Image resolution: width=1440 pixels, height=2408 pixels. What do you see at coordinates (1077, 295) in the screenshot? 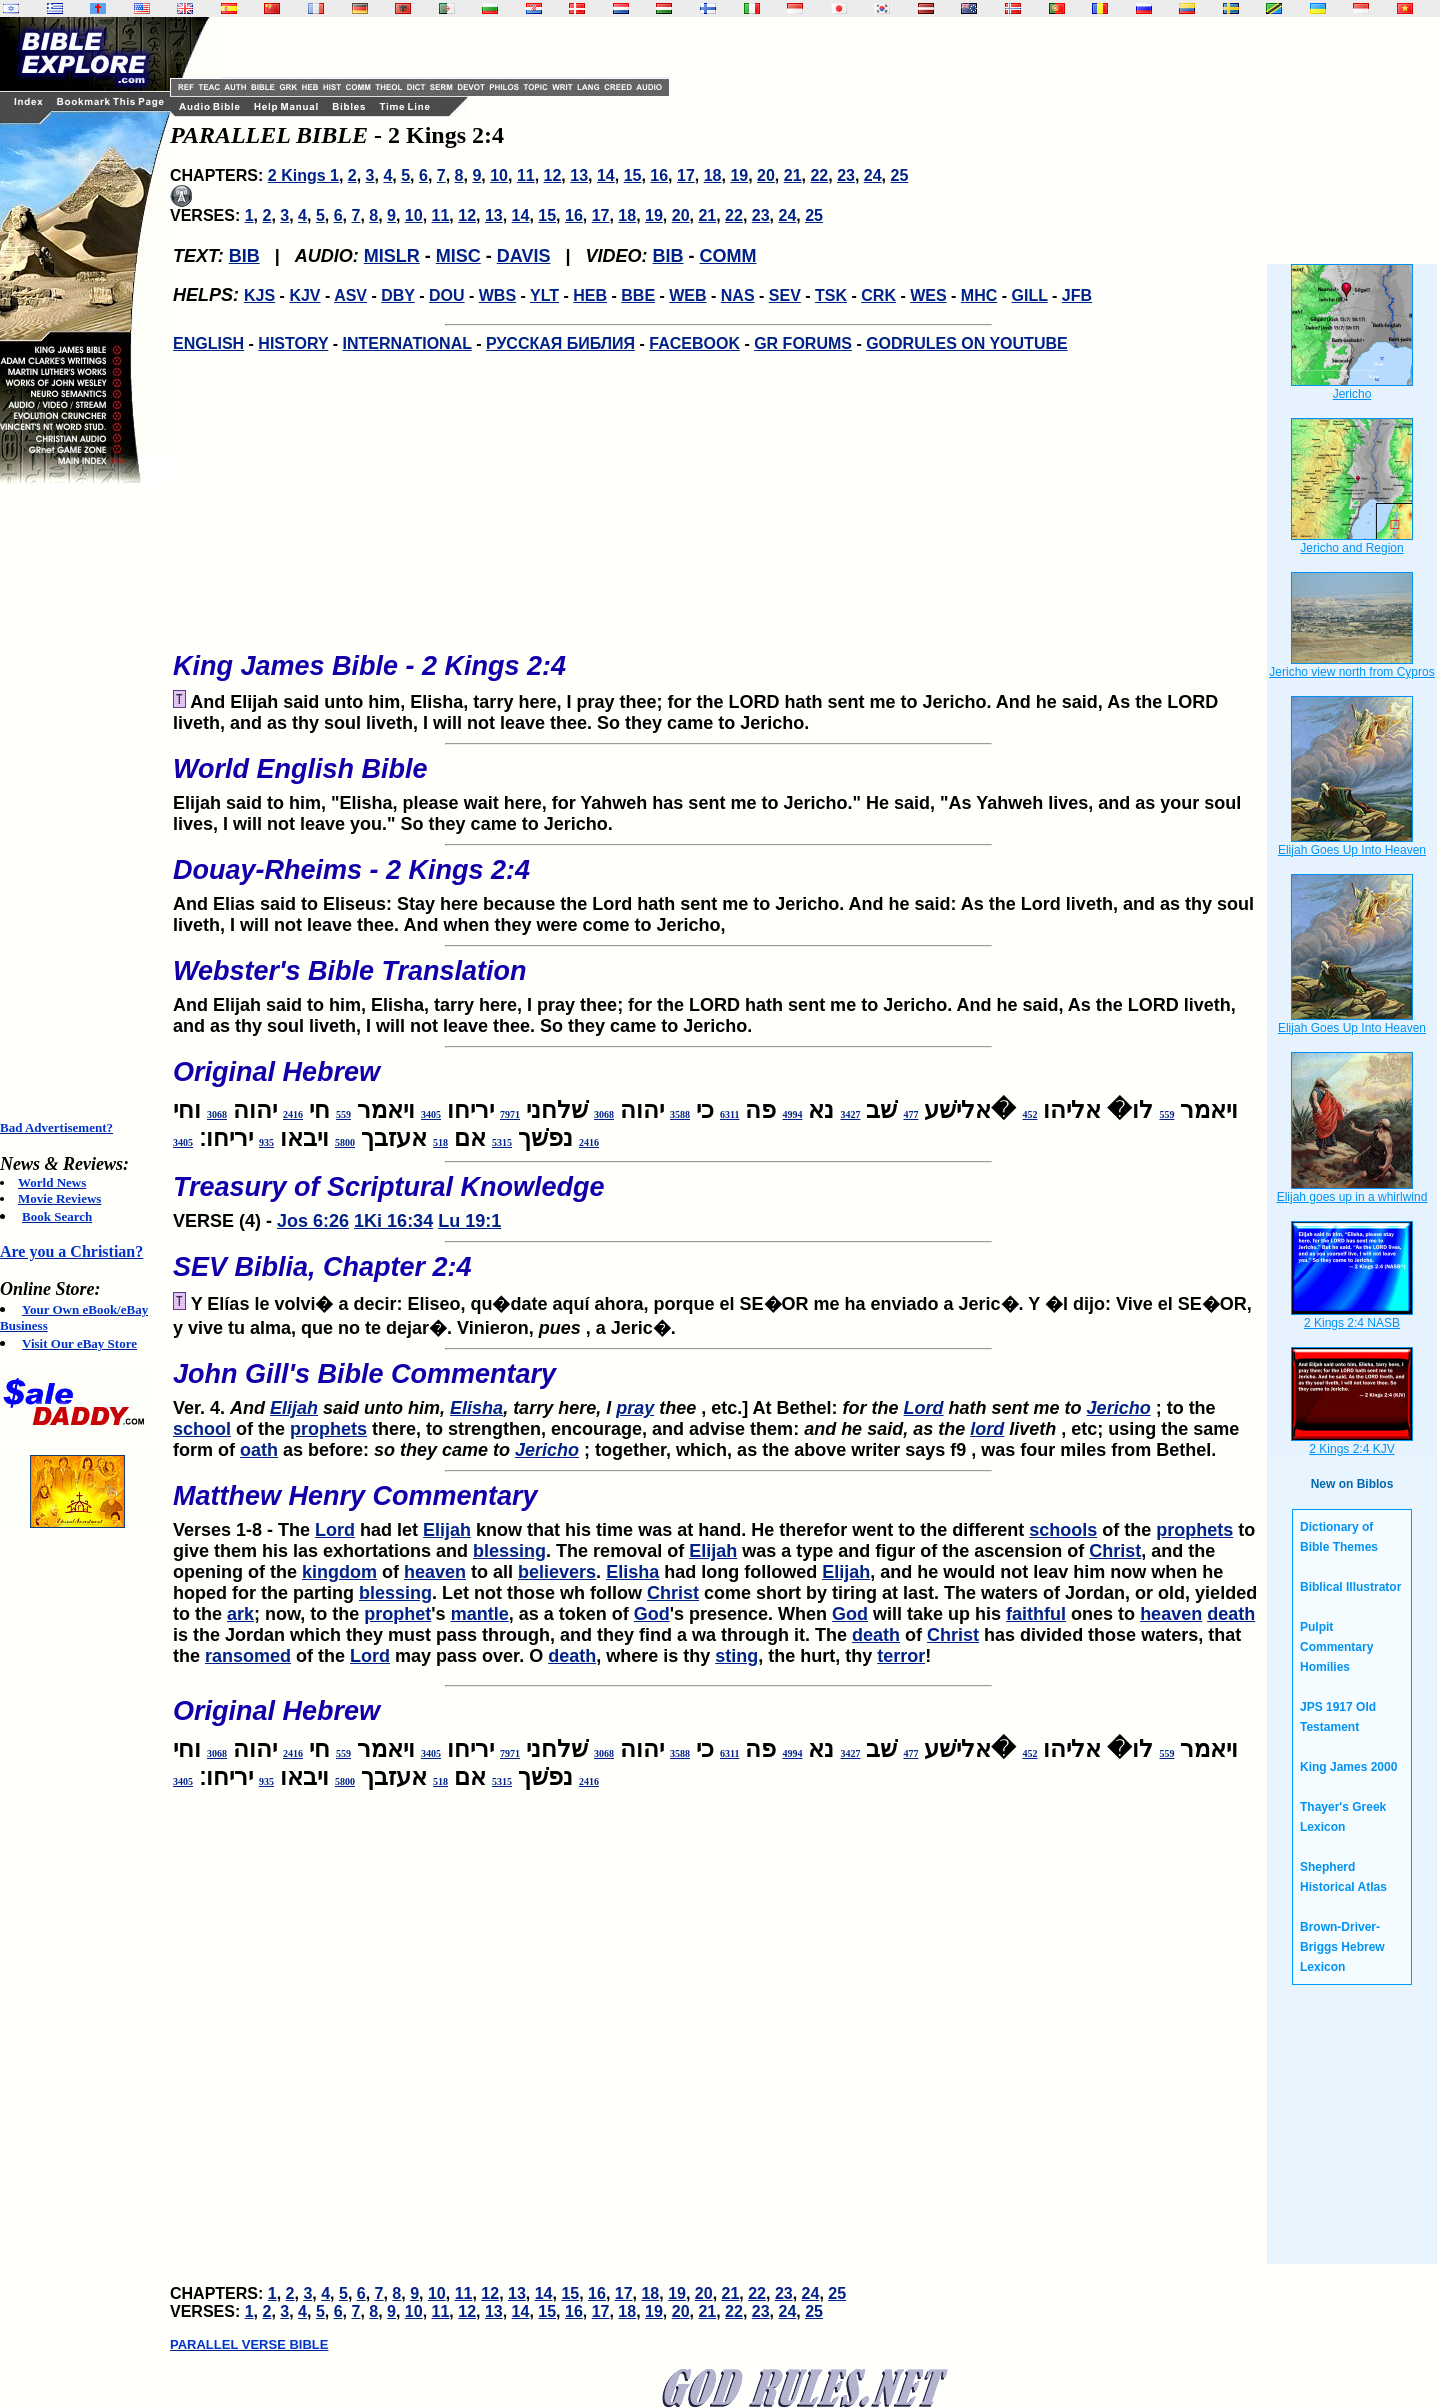
I see `JFB` at bounding box center [1077, 295].